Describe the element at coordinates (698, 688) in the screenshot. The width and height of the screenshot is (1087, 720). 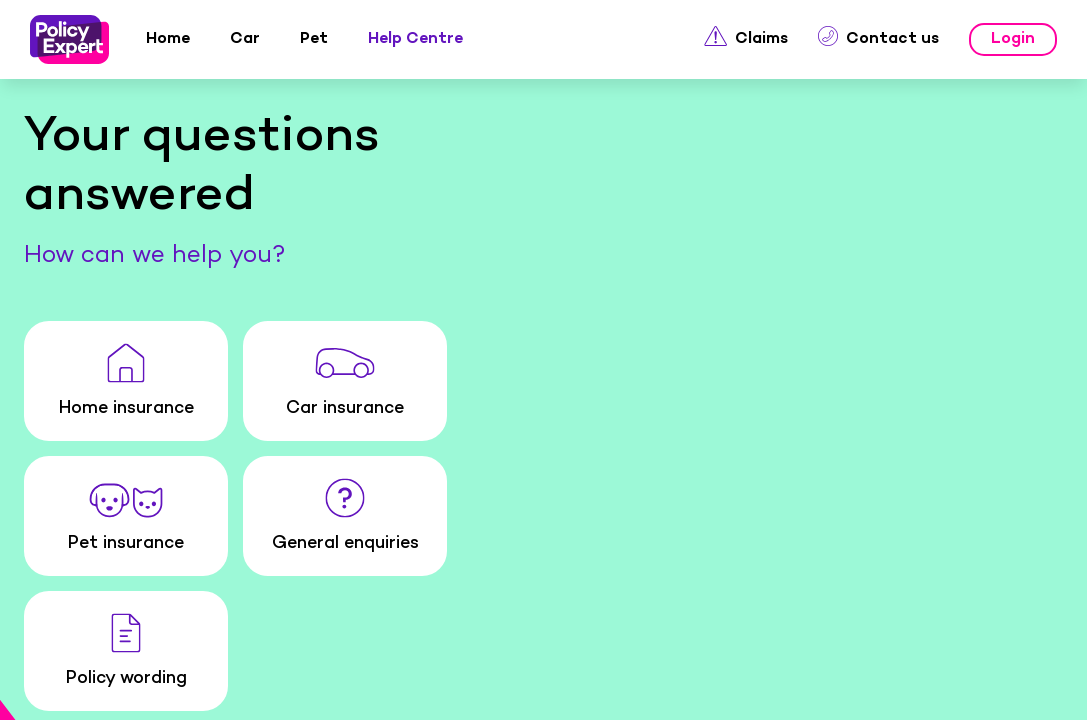
I see `Claims` at that location.